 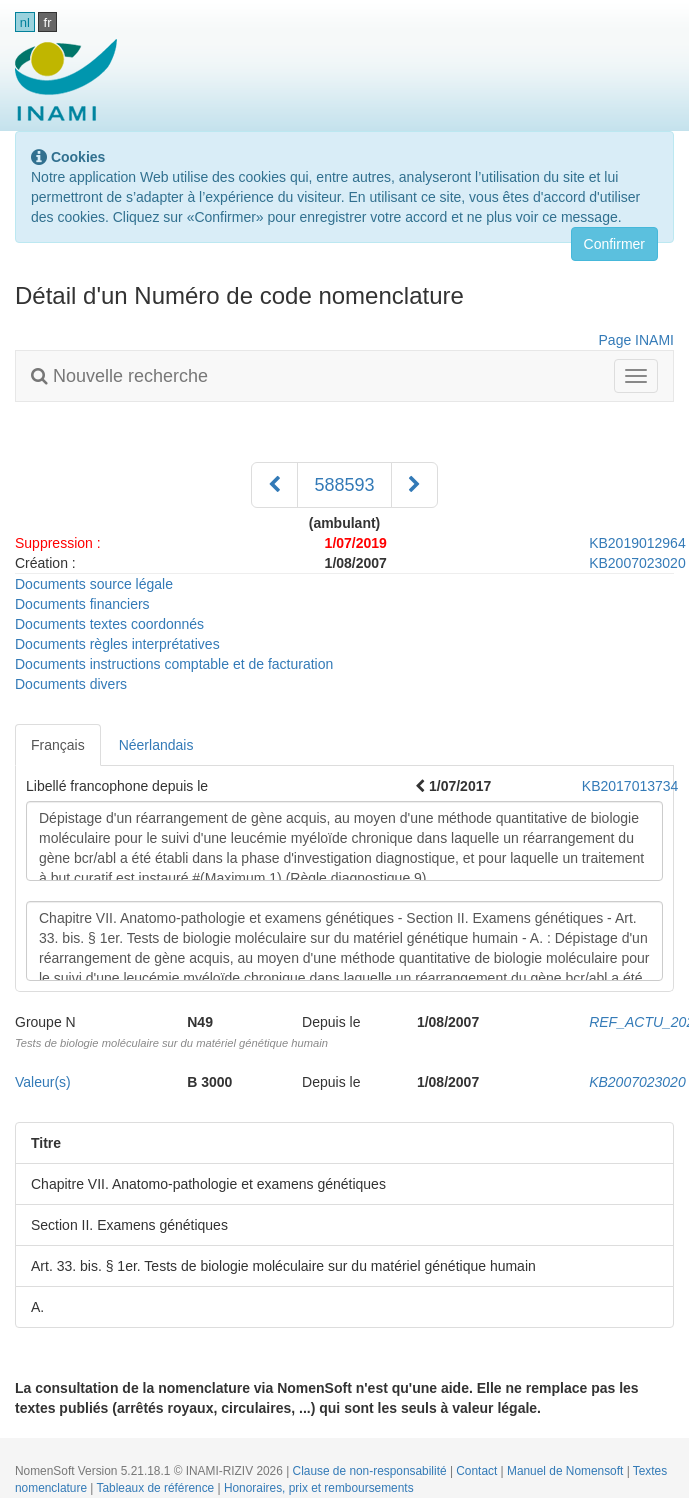 What do you see at coordinates (614, 244) in the screenshot?
I see `Confirmer` at bounding box center [614, 244].